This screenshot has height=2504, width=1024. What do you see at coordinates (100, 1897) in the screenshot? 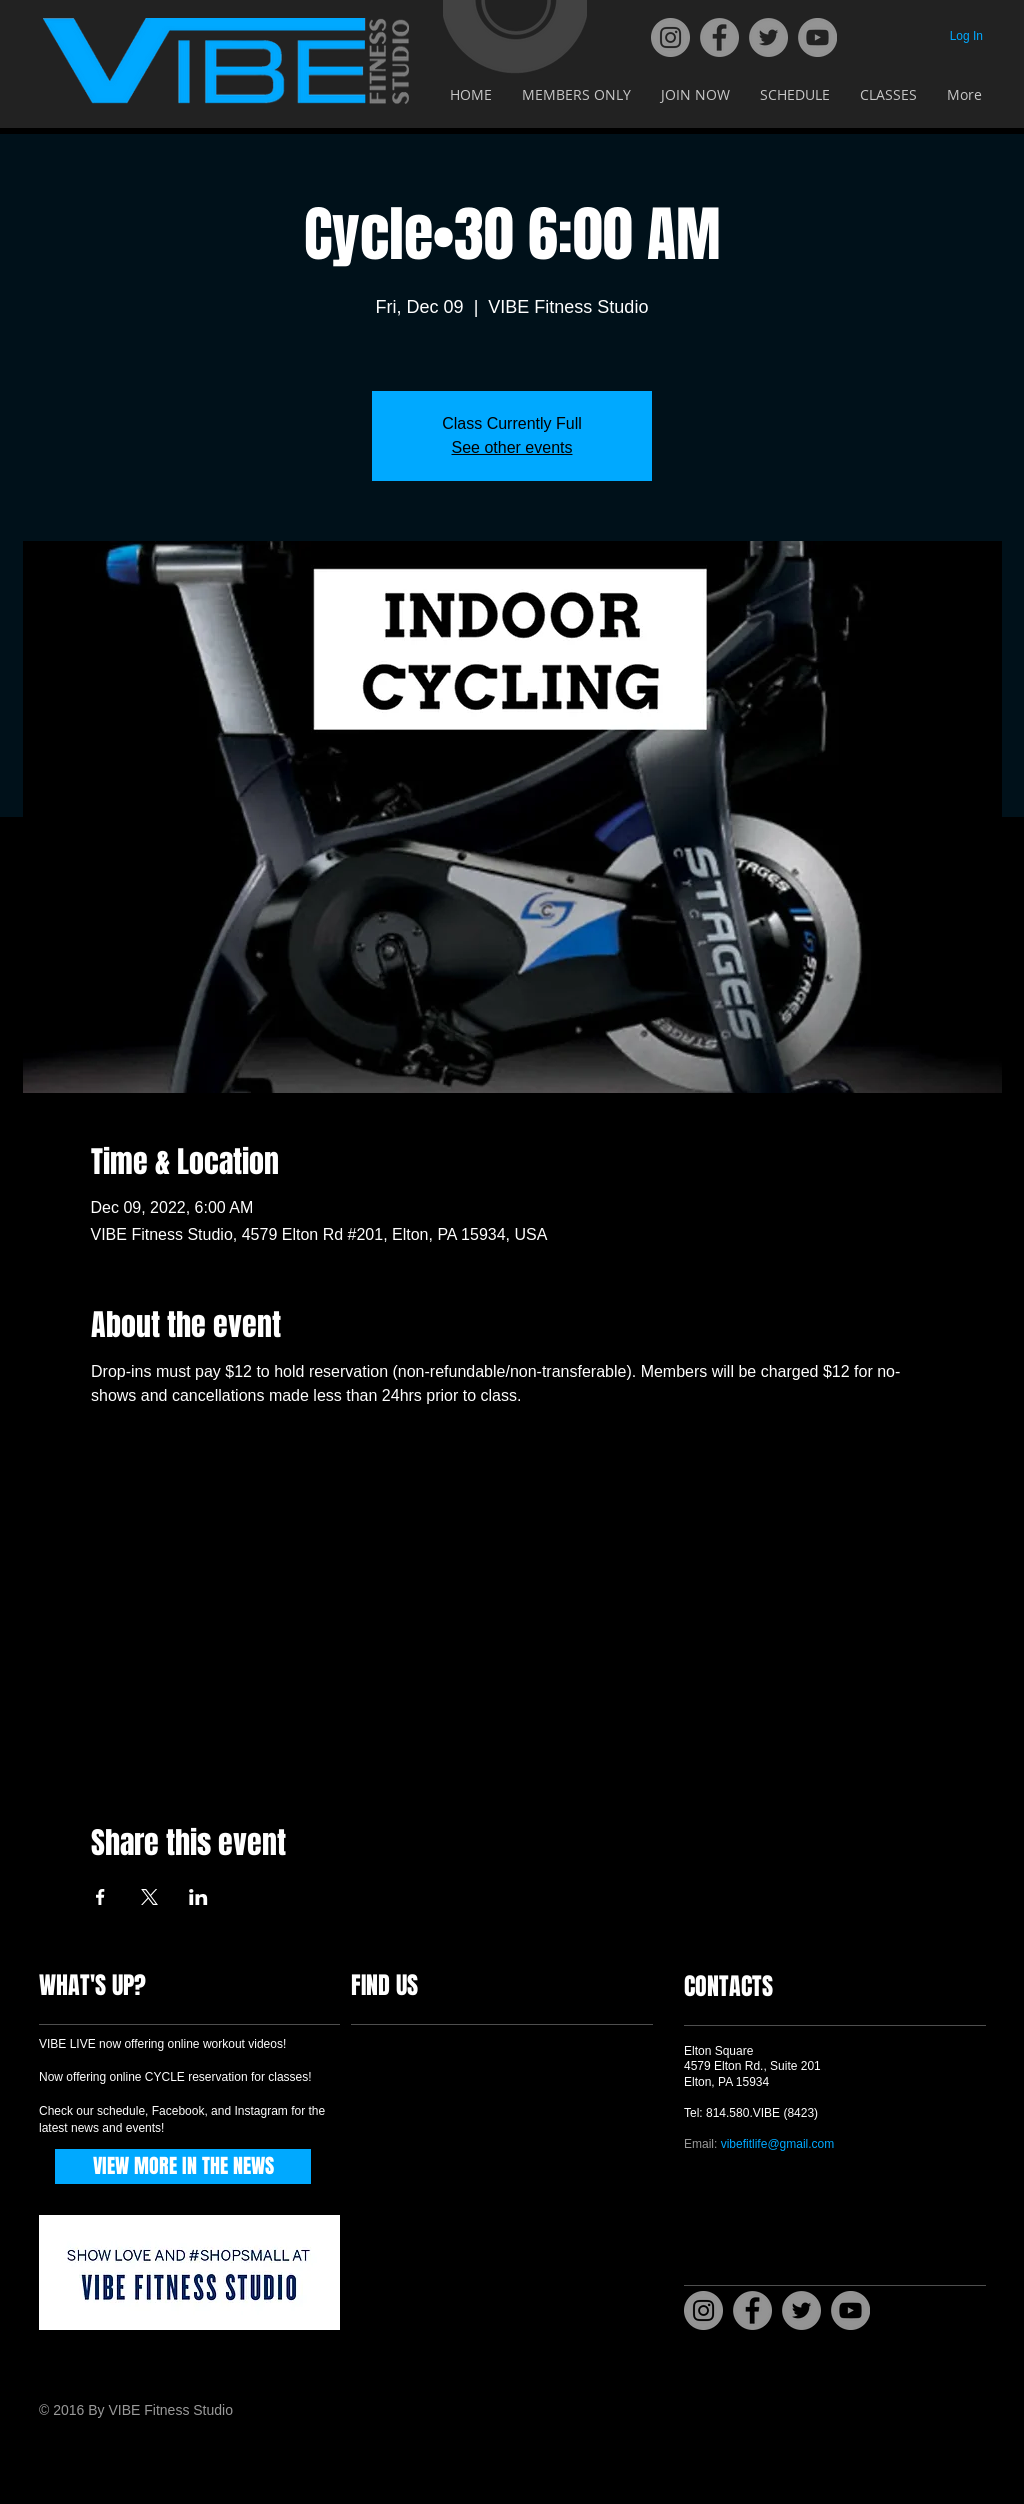
I see `[Share event on Facebook]` at bounding box center [100, 1897].